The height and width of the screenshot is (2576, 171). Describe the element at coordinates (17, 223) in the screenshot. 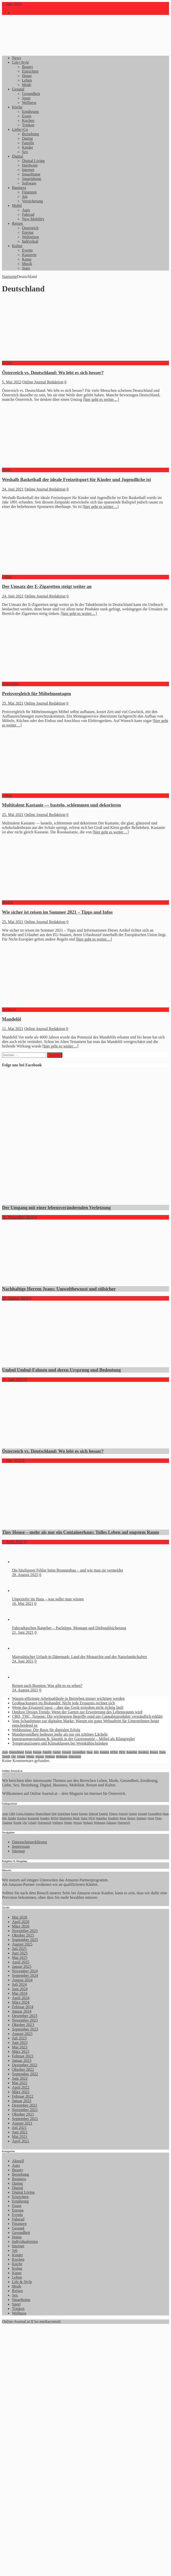

I see `Reisen` at that location.